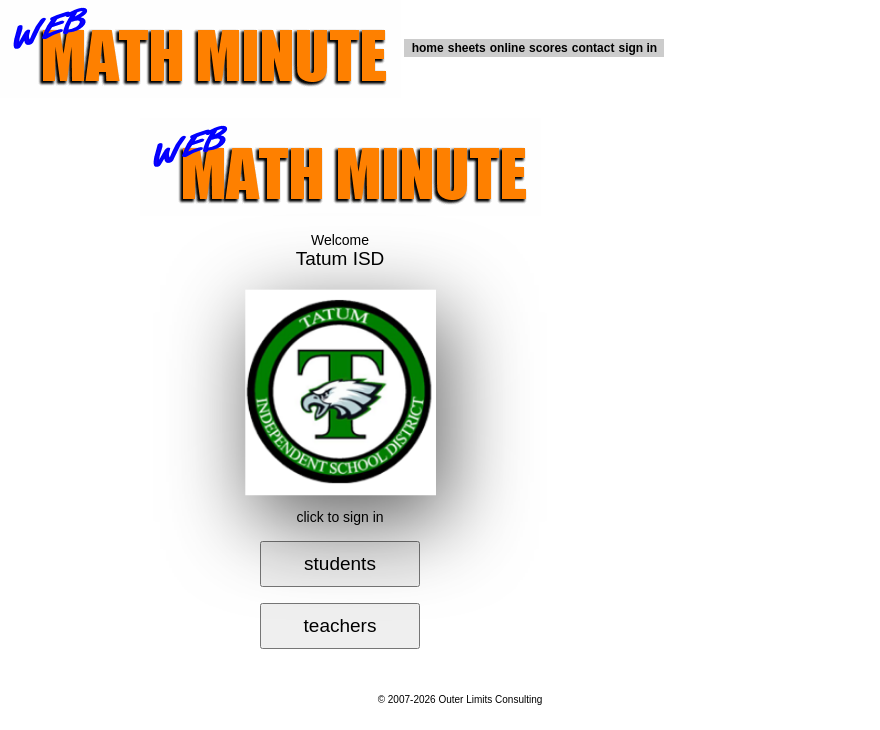 The height and width of the screenshot is (730, 880). Describe the element at coordinates (548, 48) in the screenshot. I see `scores` at that location.